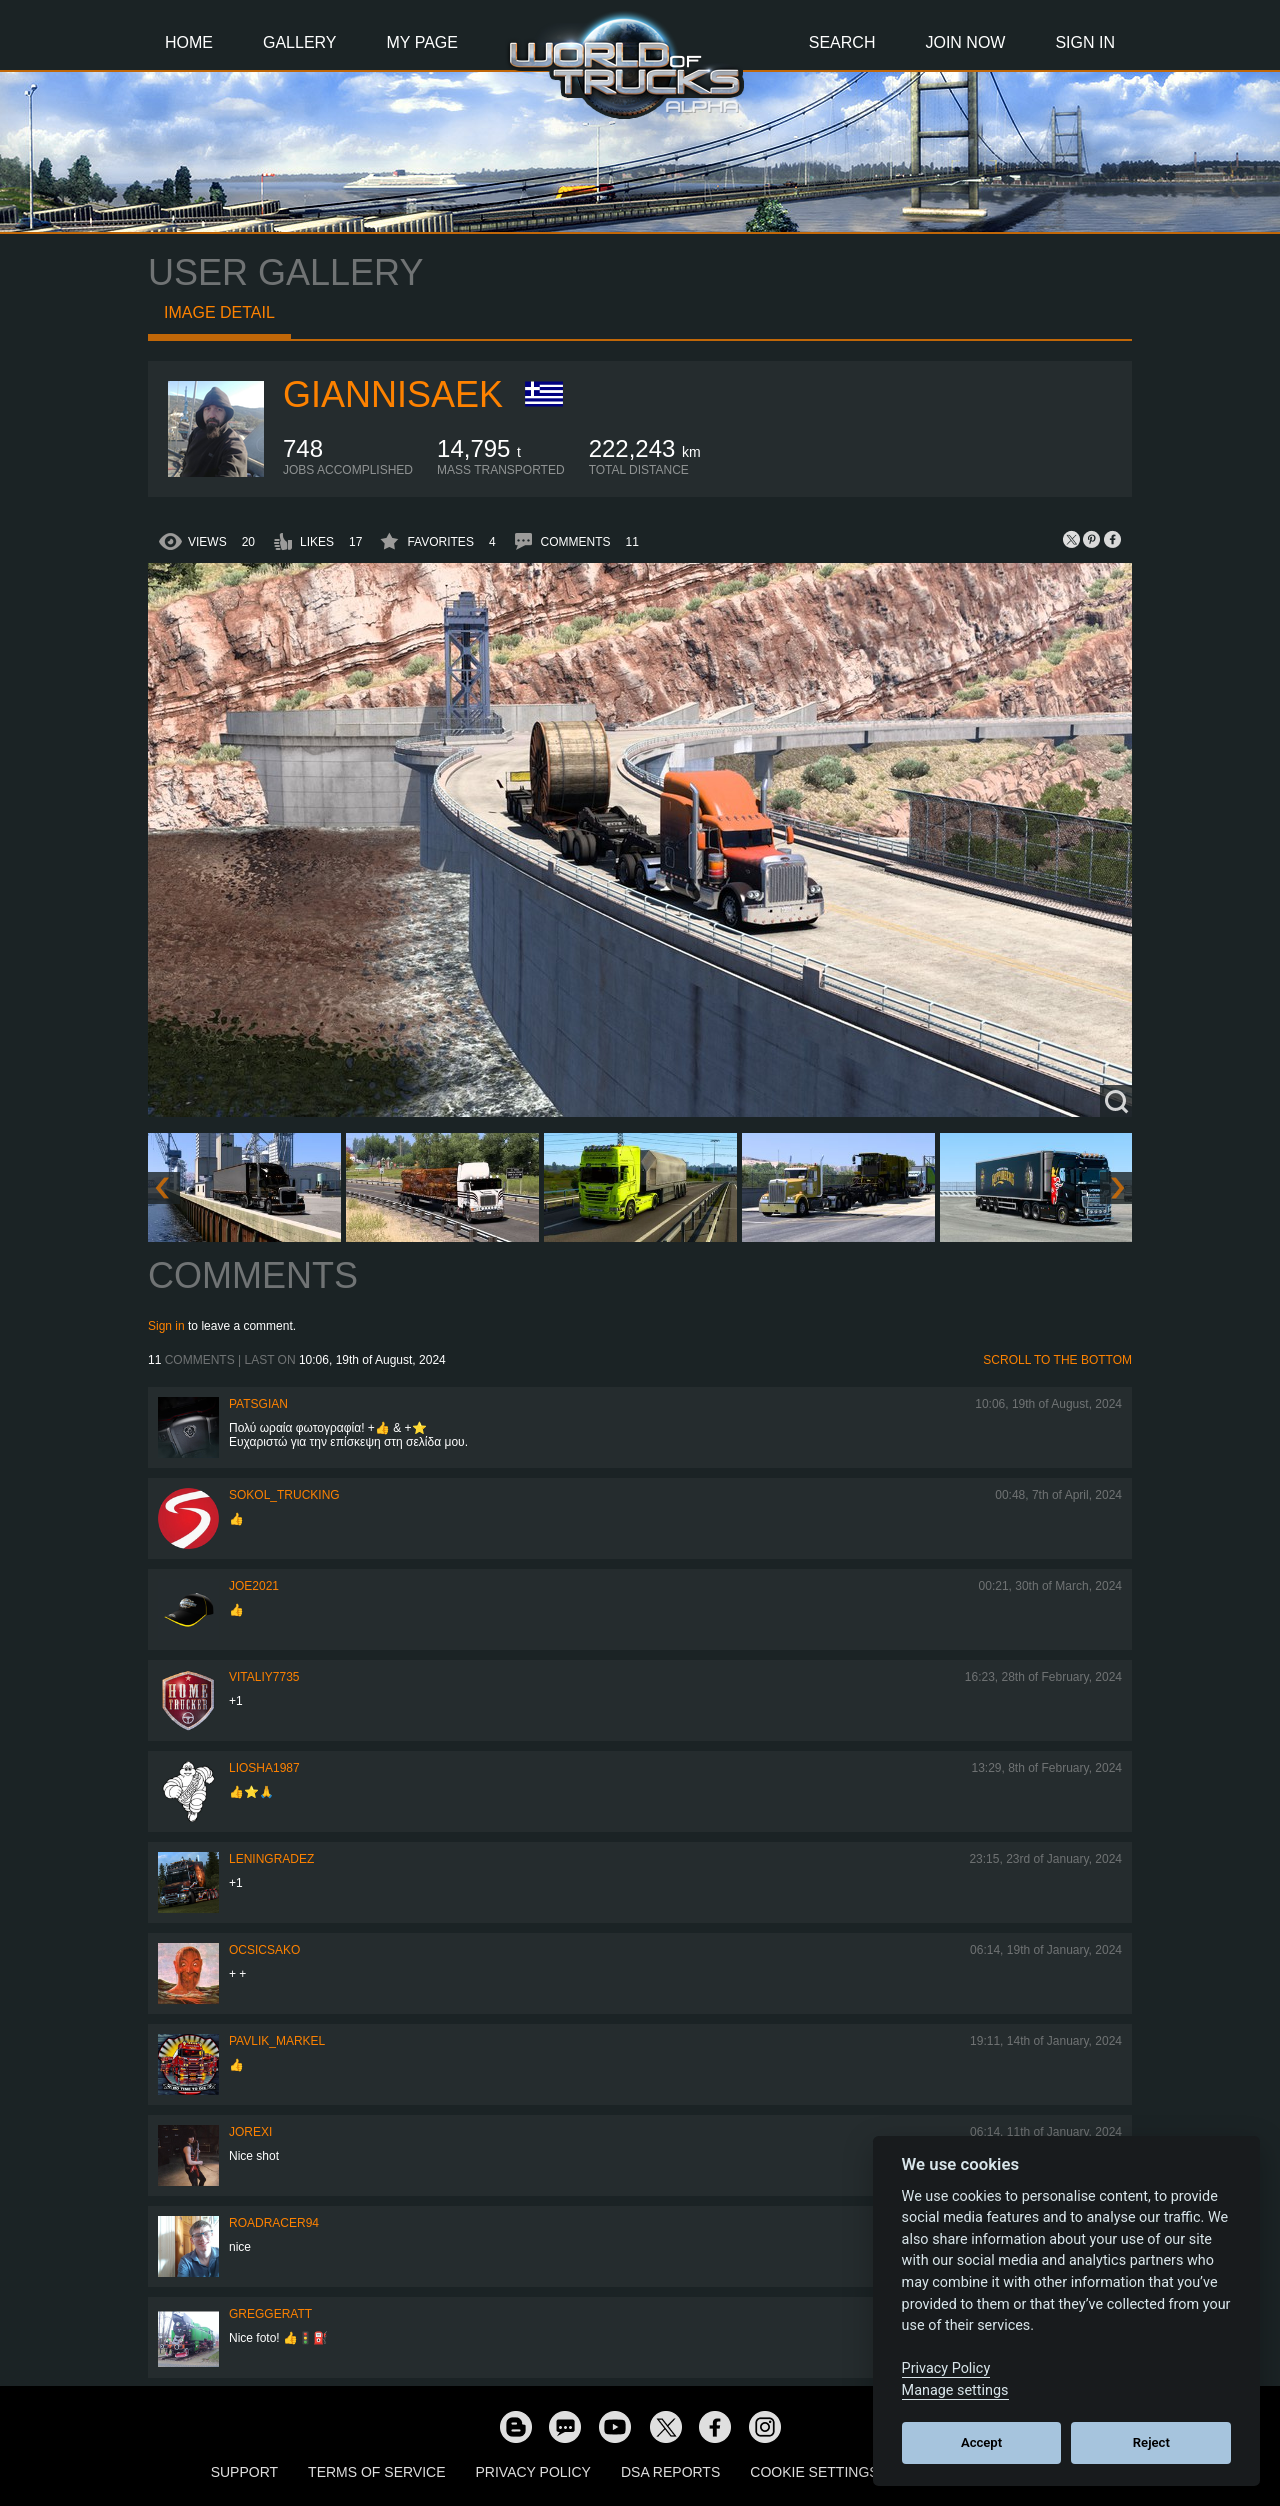  I want to click on Ocsicsako, so click(264, 1950).